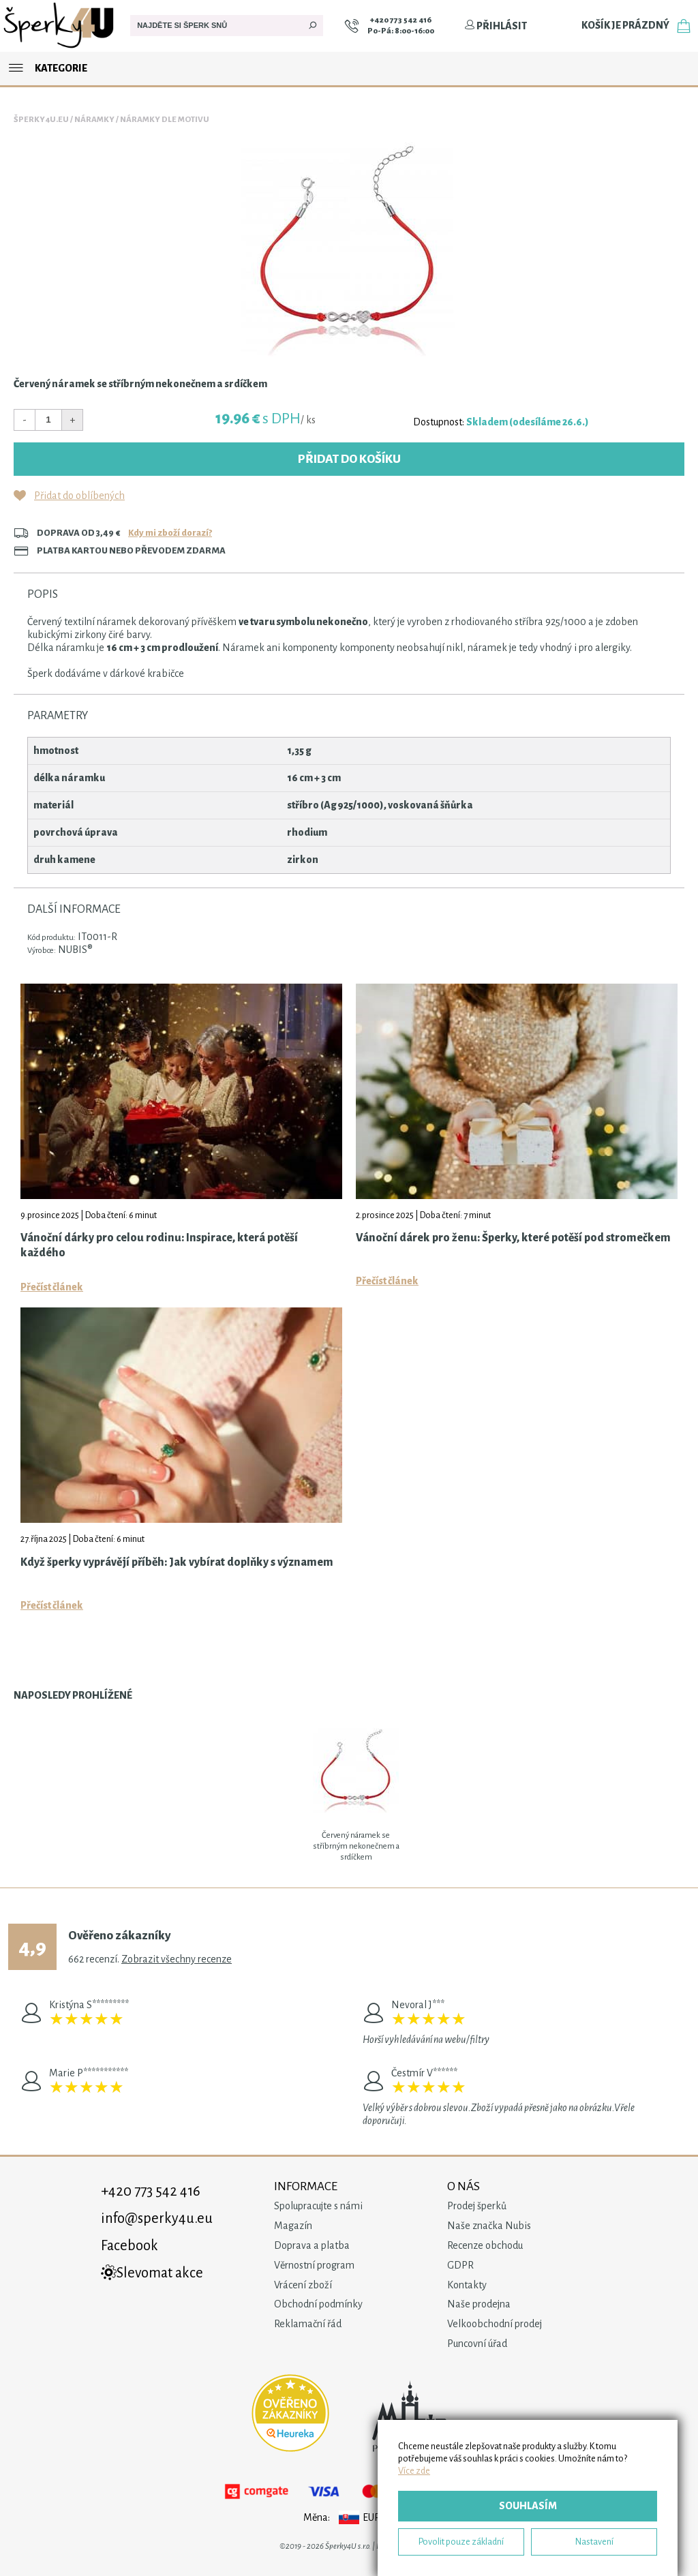 This screenshot has width=698, height=2576. I want to click on Přečíst článek, so click(51, 1287).